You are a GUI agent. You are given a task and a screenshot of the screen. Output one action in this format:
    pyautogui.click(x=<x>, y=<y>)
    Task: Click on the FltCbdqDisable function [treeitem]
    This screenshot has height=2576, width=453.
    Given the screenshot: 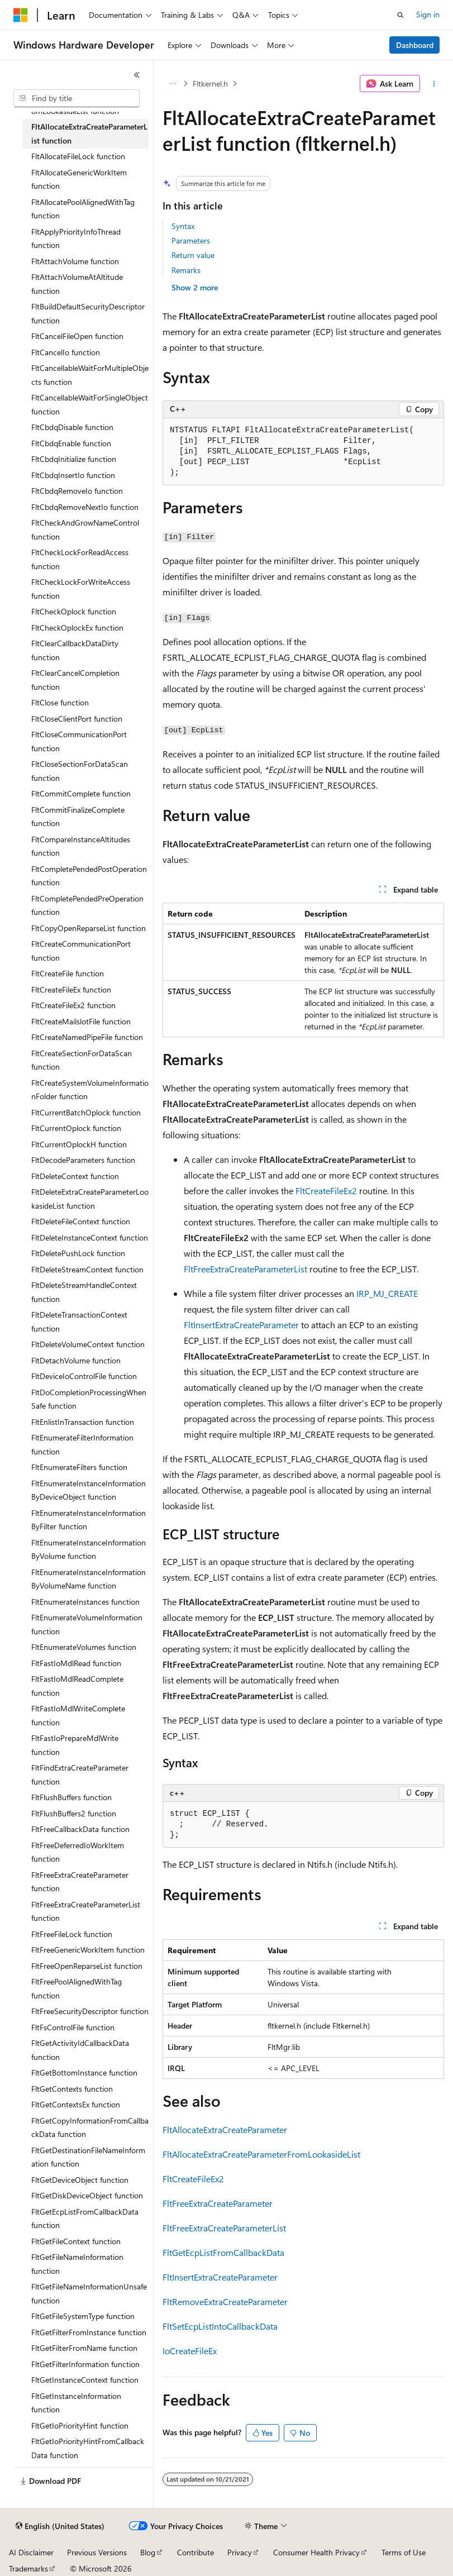 What is the action you would take?
    pyautogui.click(x=72, y=427)
    